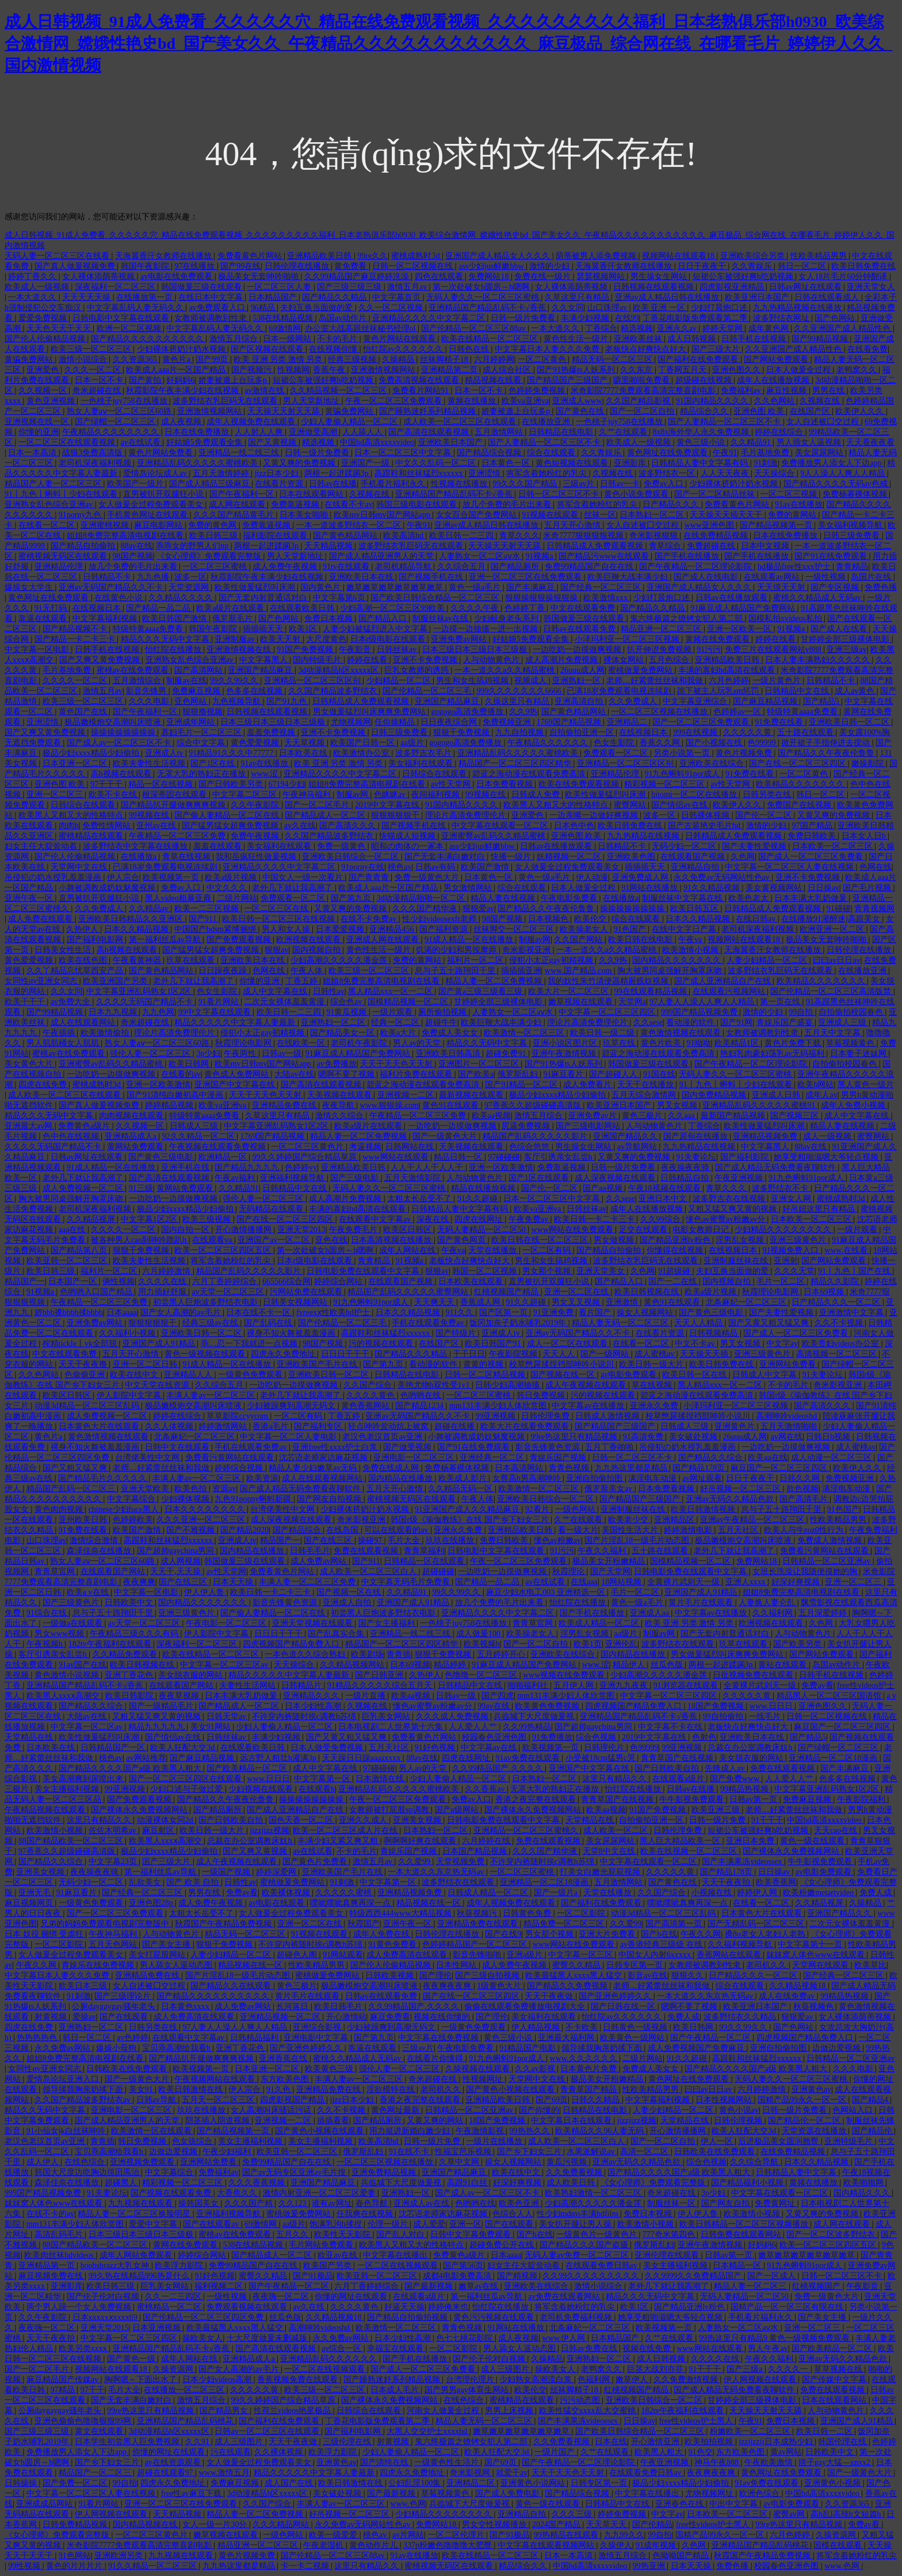 The width and height of the screenshot is (902, 2576). I want to click on 97干干, so click(93, 2390).